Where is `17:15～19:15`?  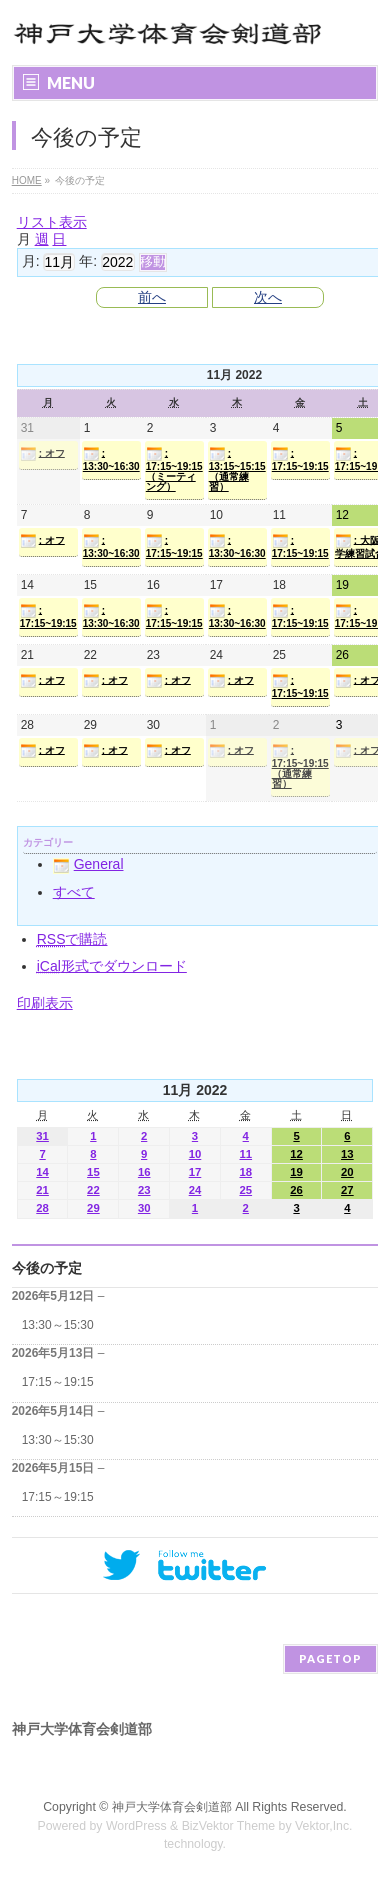 17:15～19:15 is located at coordinates (58, 1382).